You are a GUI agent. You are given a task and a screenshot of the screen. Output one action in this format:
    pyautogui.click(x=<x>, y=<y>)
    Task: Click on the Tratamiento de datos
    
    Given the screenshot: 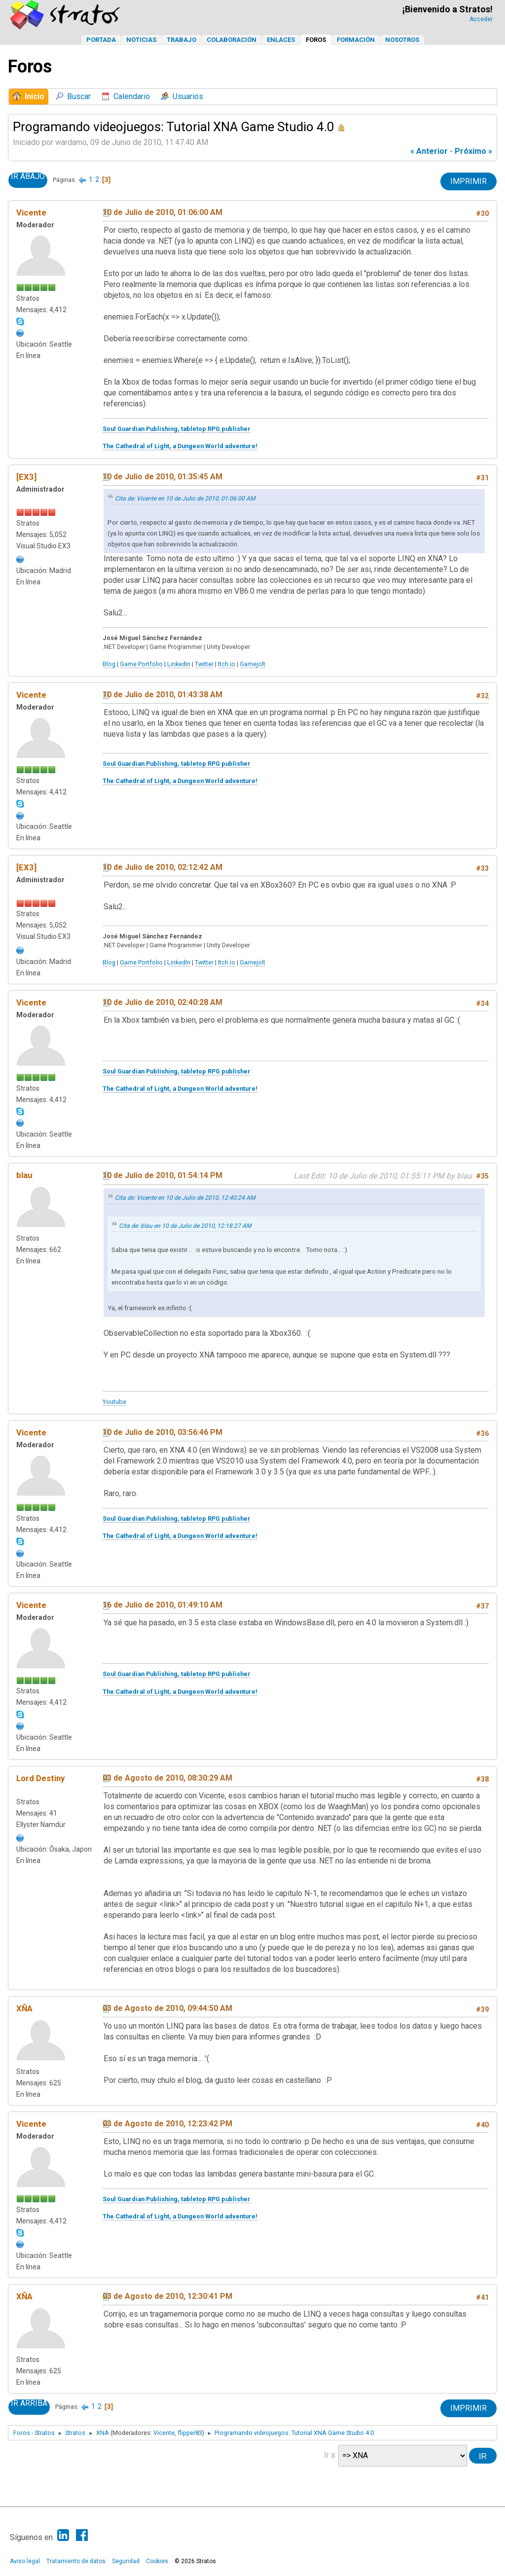 What is the action you would take?
    pyautogui.click(x=76, y=2561)
    